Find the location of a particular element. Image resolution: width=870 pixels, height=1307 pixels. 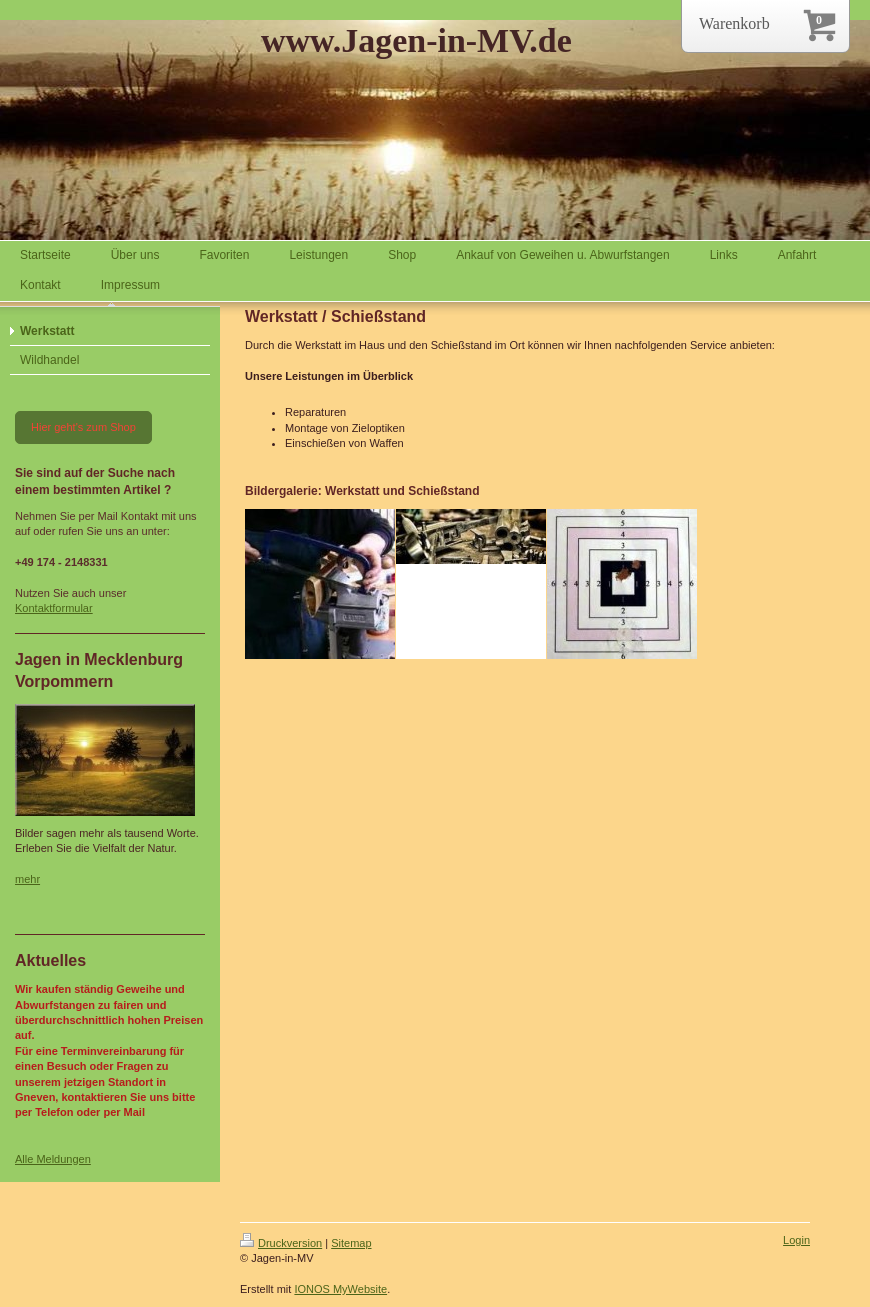

mehr is located at coordinates (27, 879).